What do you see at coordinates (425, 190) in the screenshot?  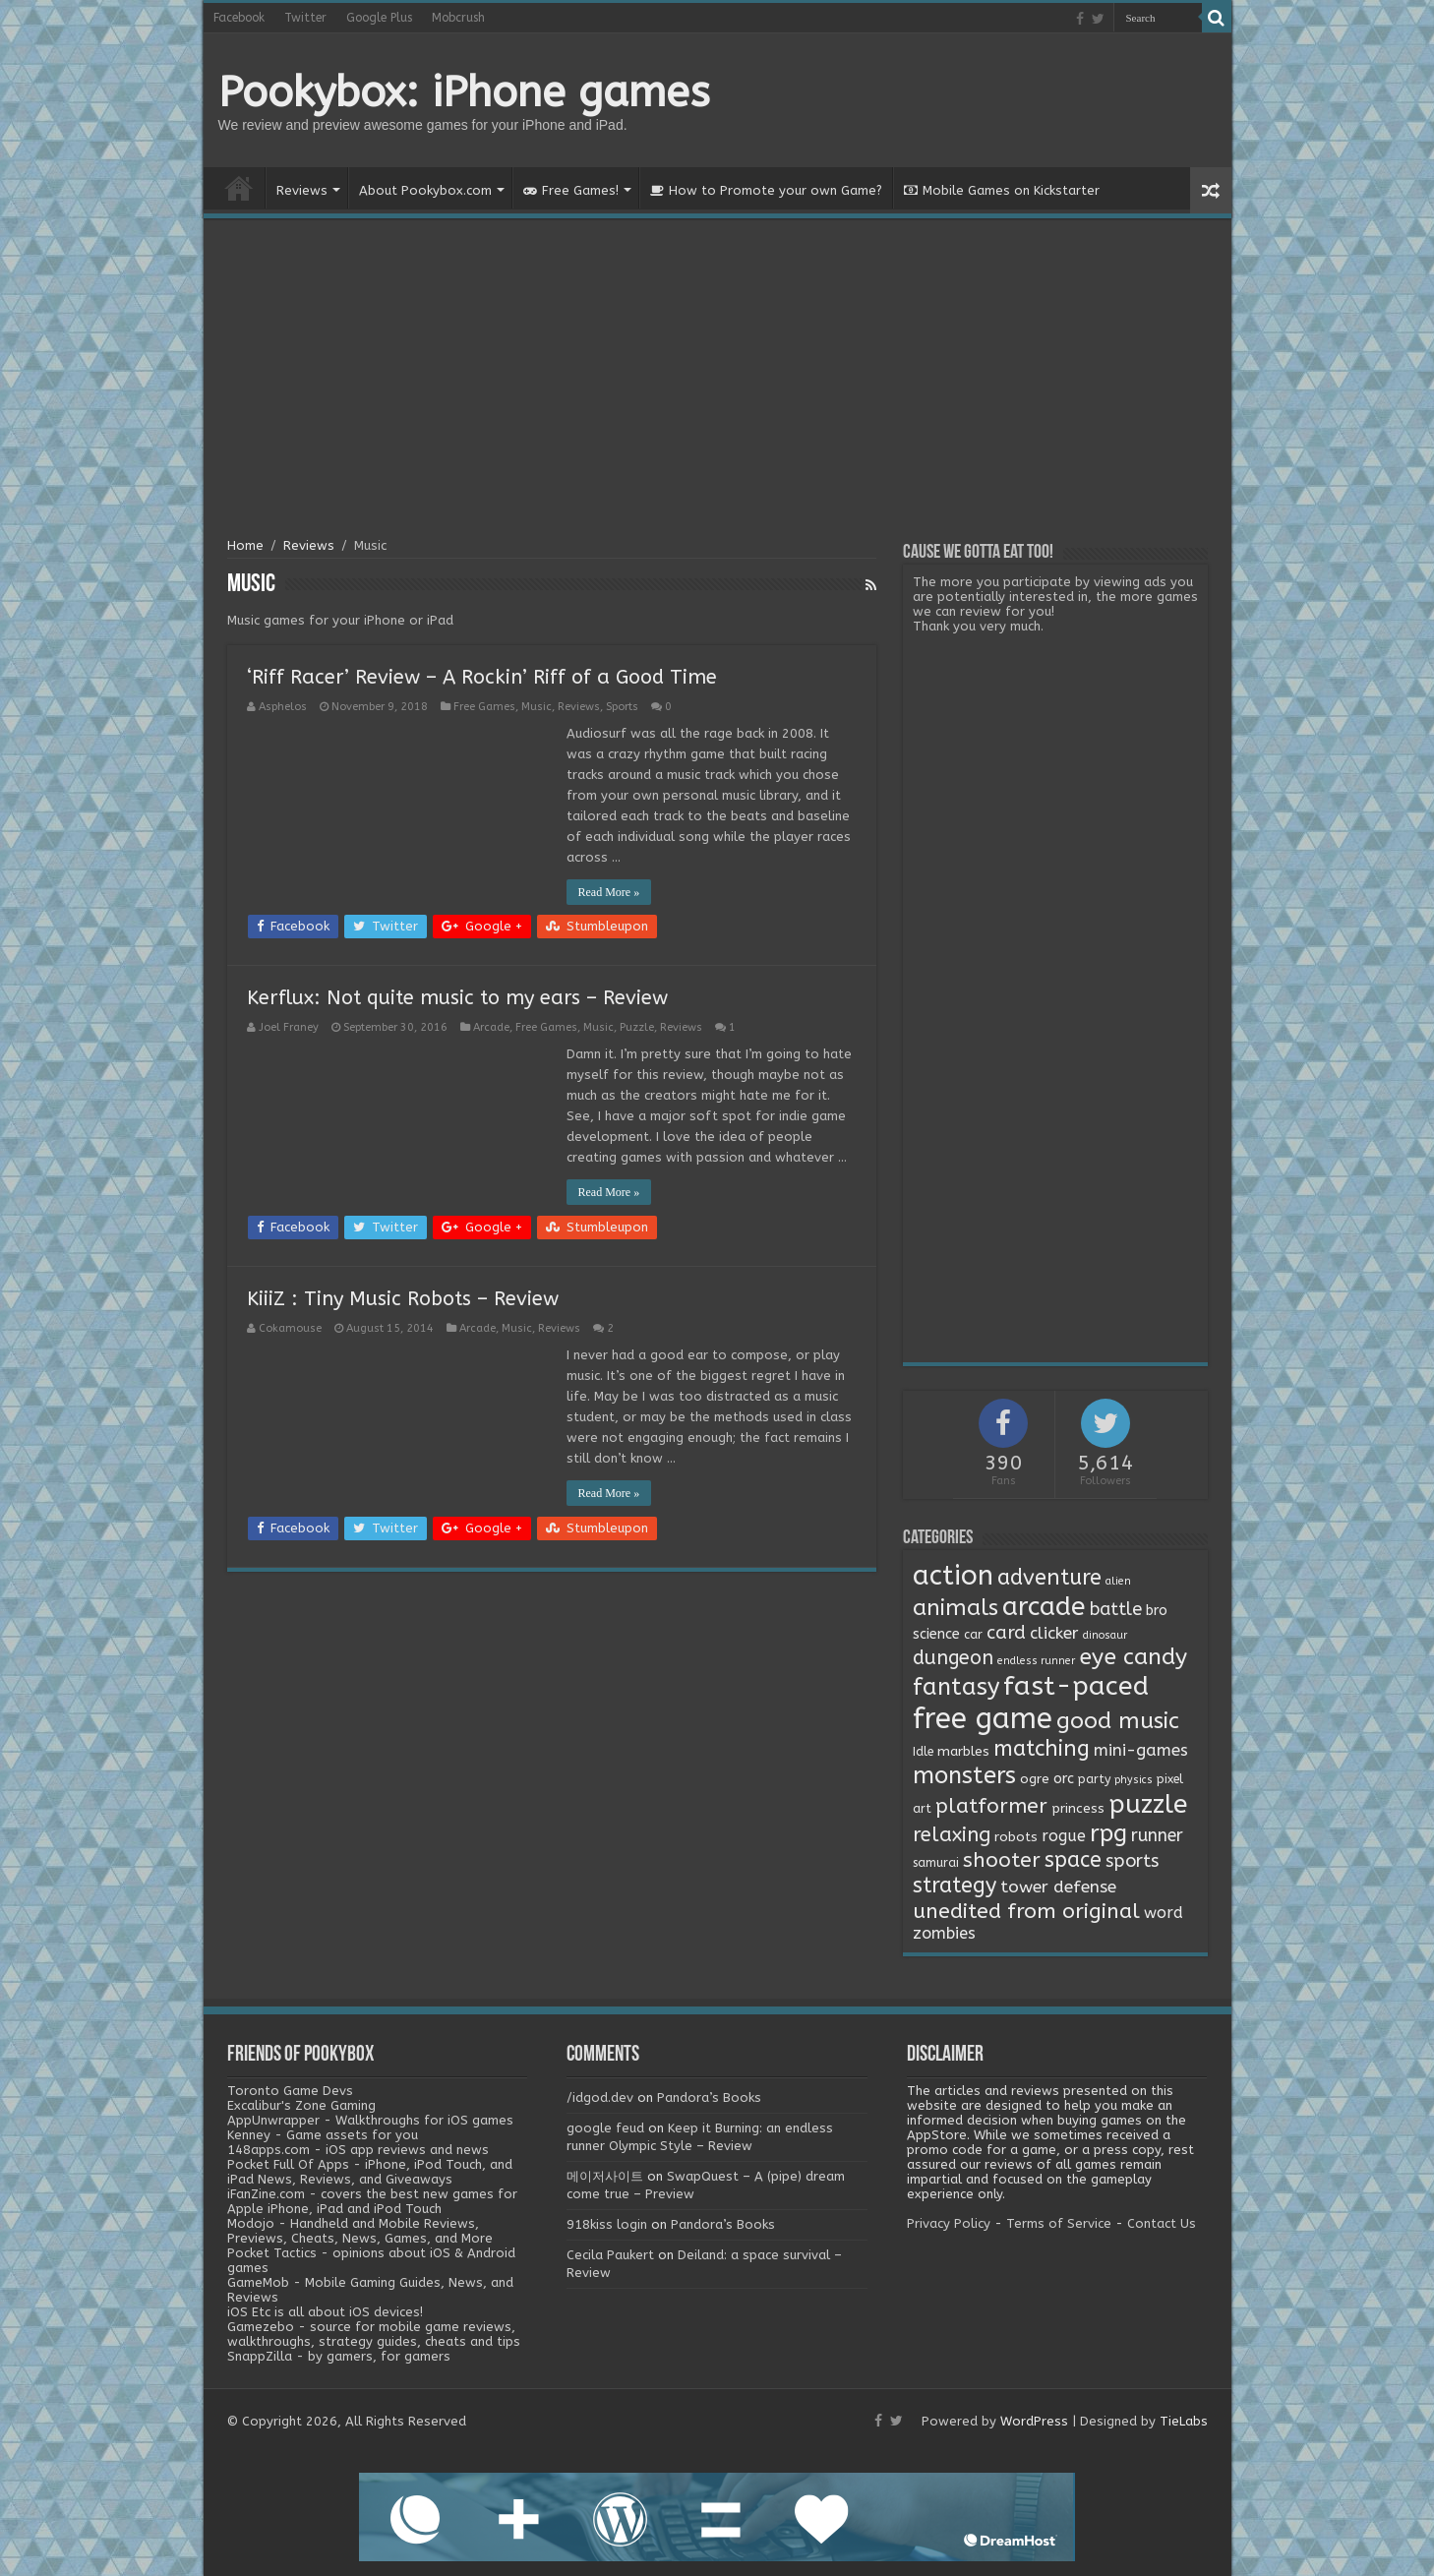 I see `About Pookybox.com` at bounding box center [425, 190].